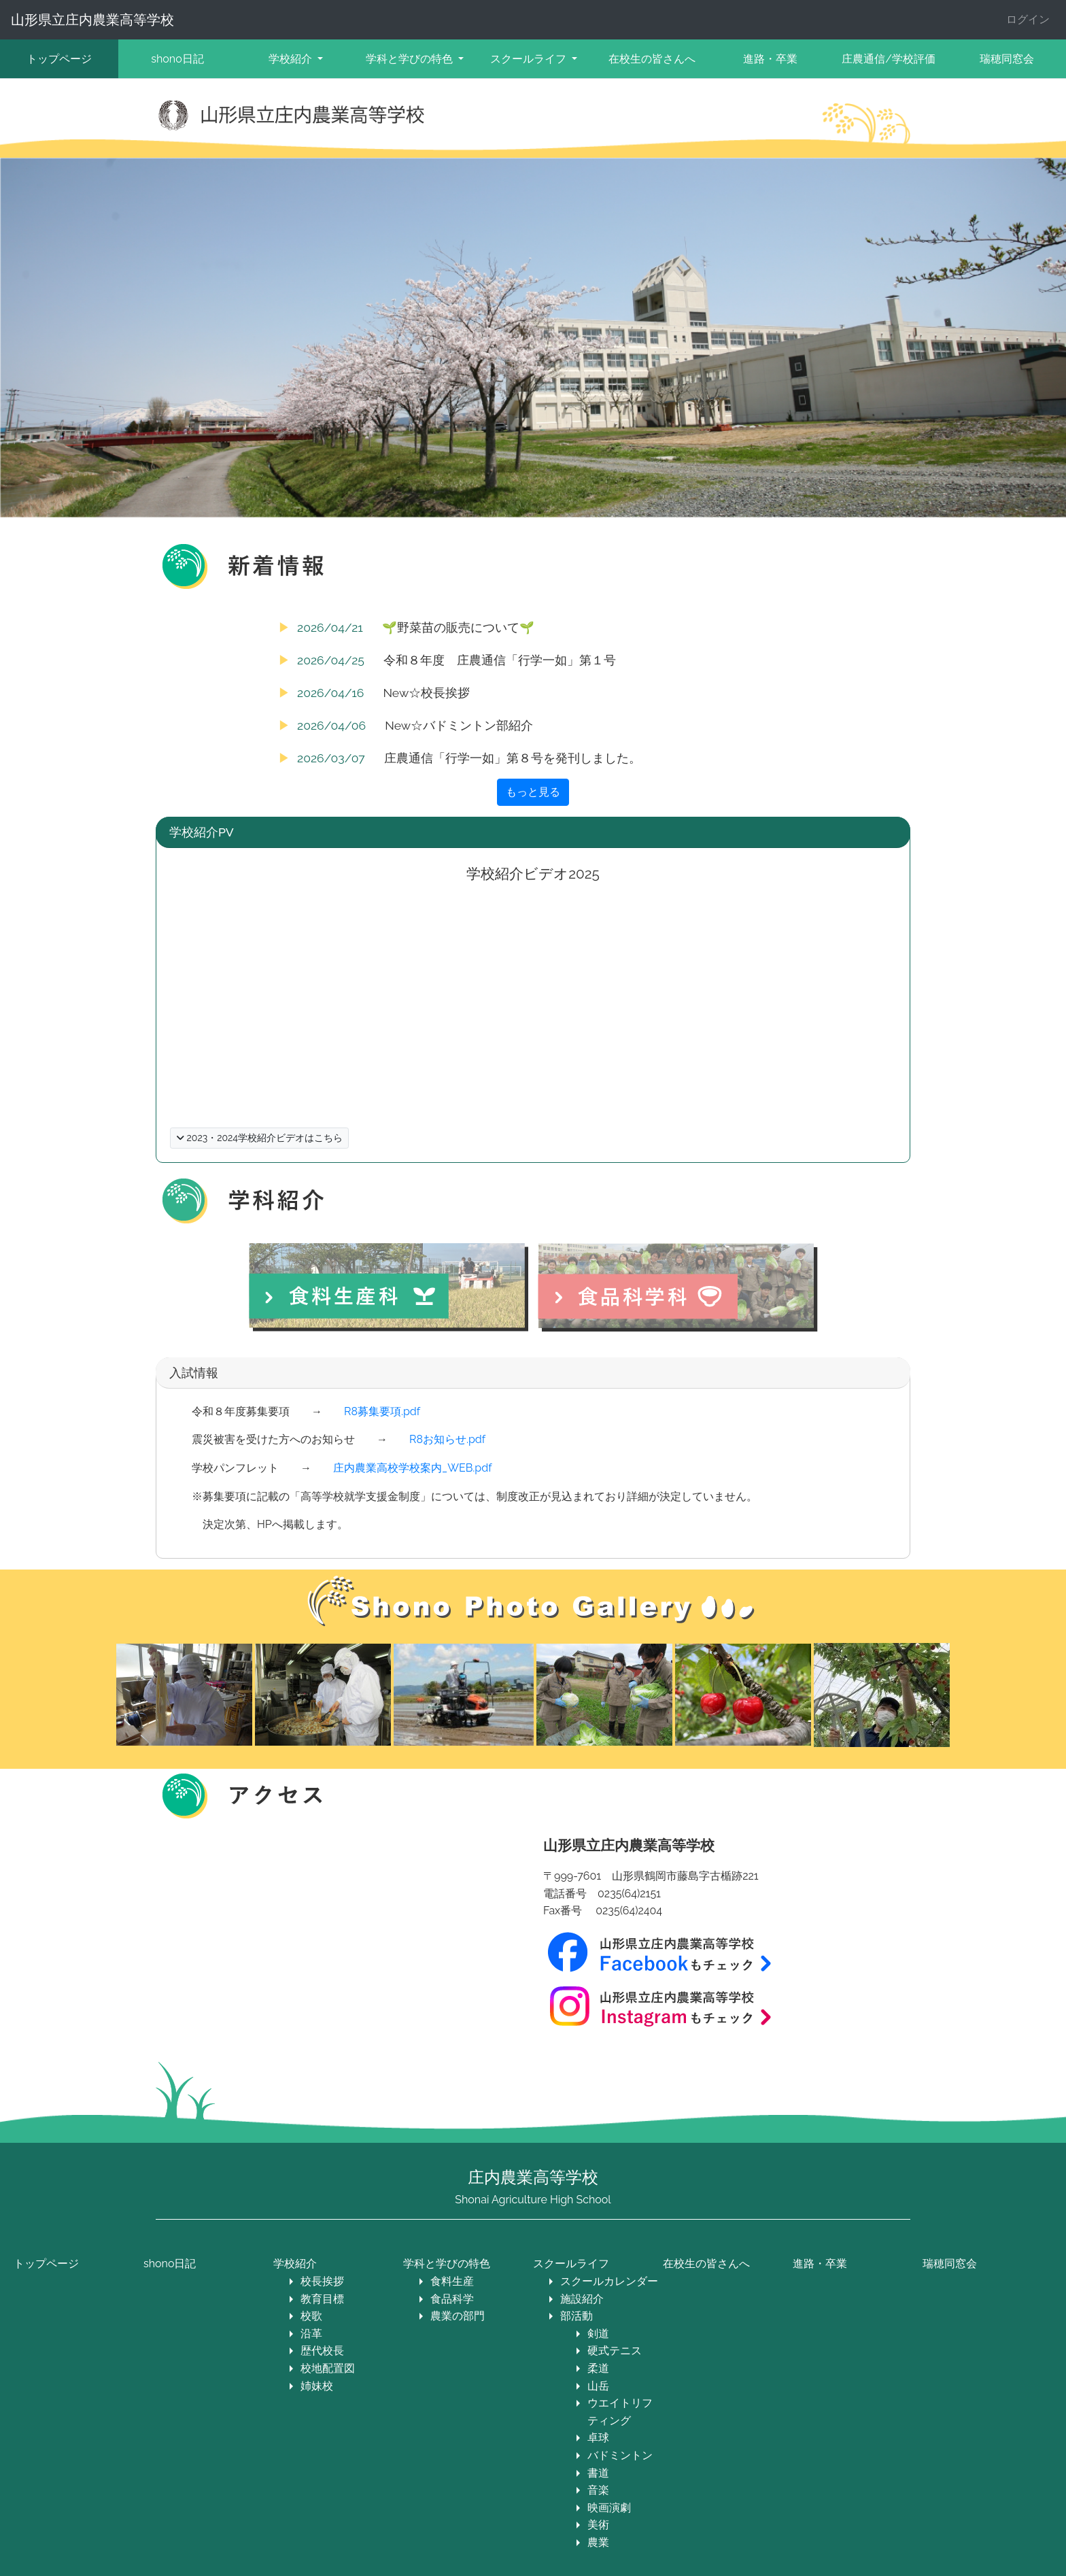  Describe the element at coordinates (316, 2385) in the screenshot. I see `姉妹校` at that location.